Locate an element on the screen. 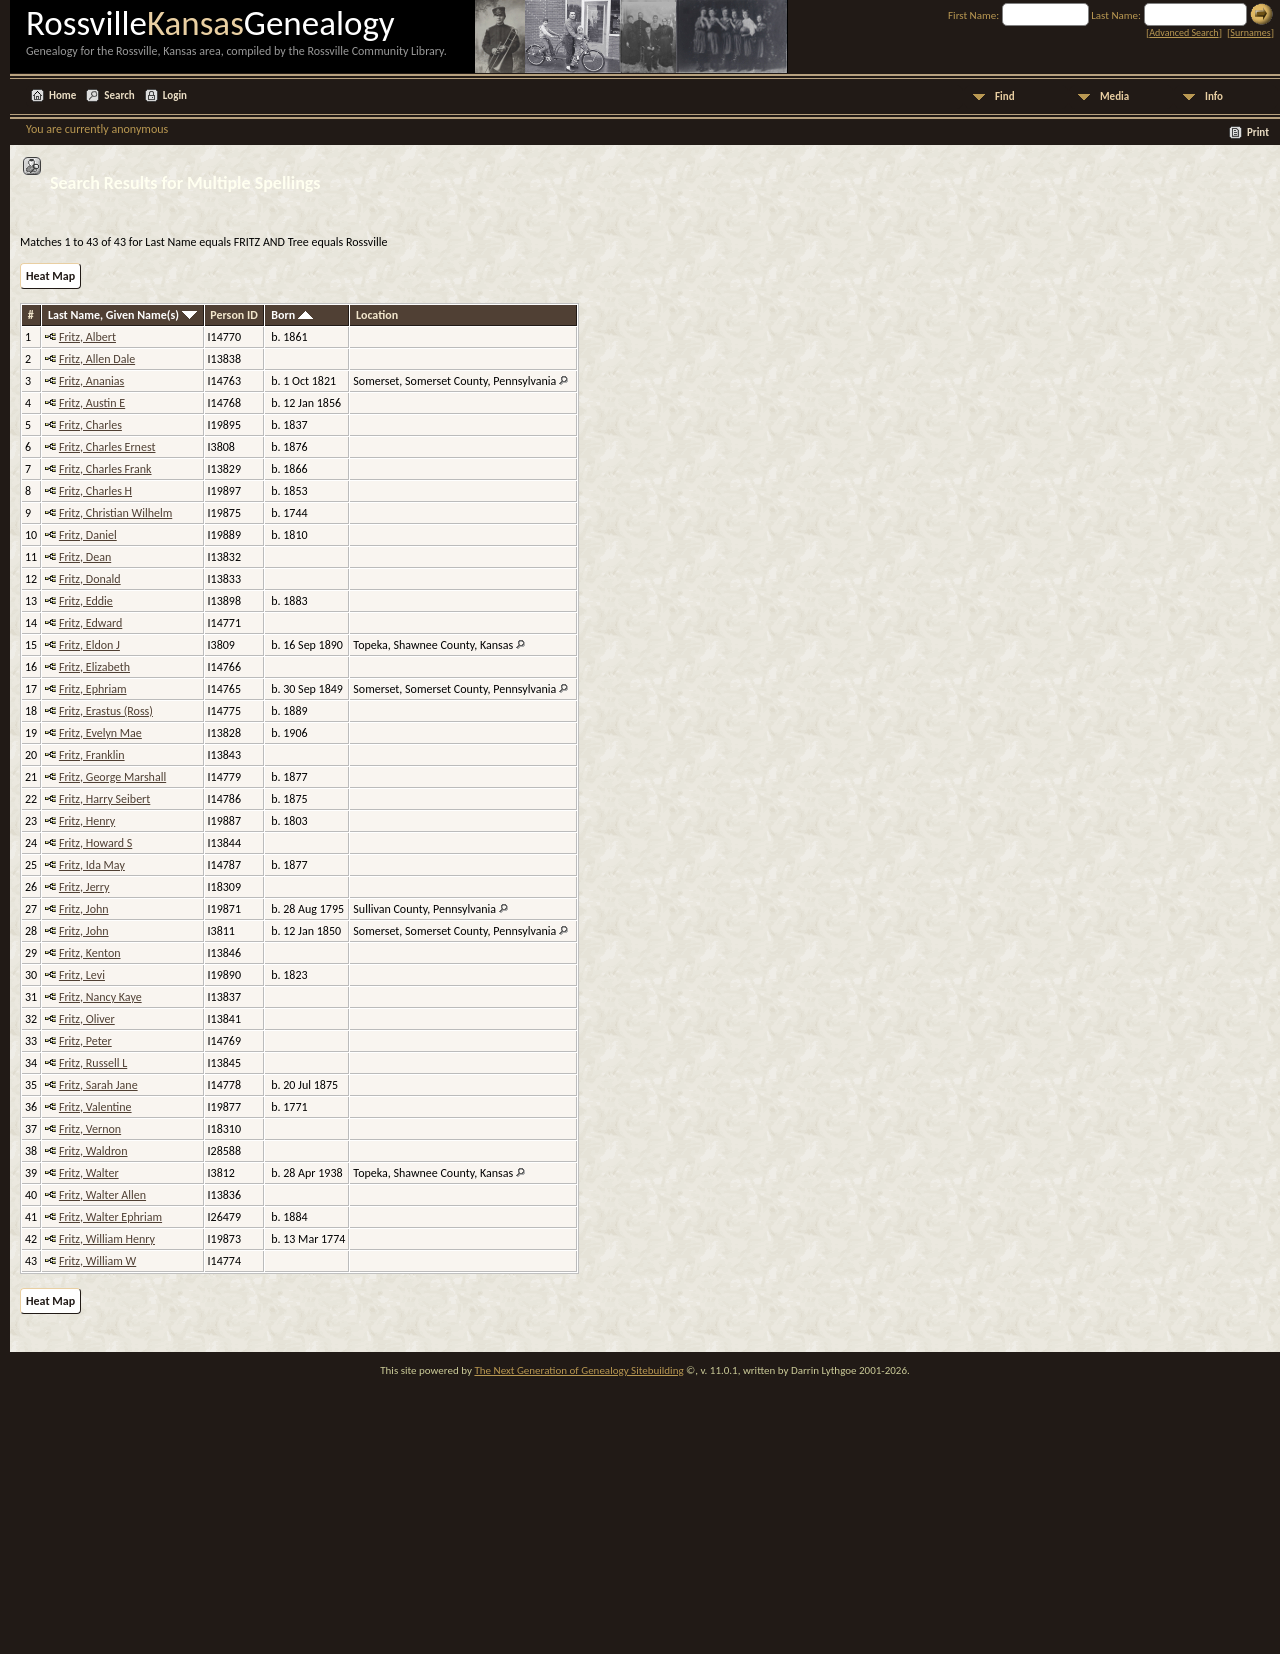  Fritz, Christian Wilhelm is located at coordinates (115, 513).